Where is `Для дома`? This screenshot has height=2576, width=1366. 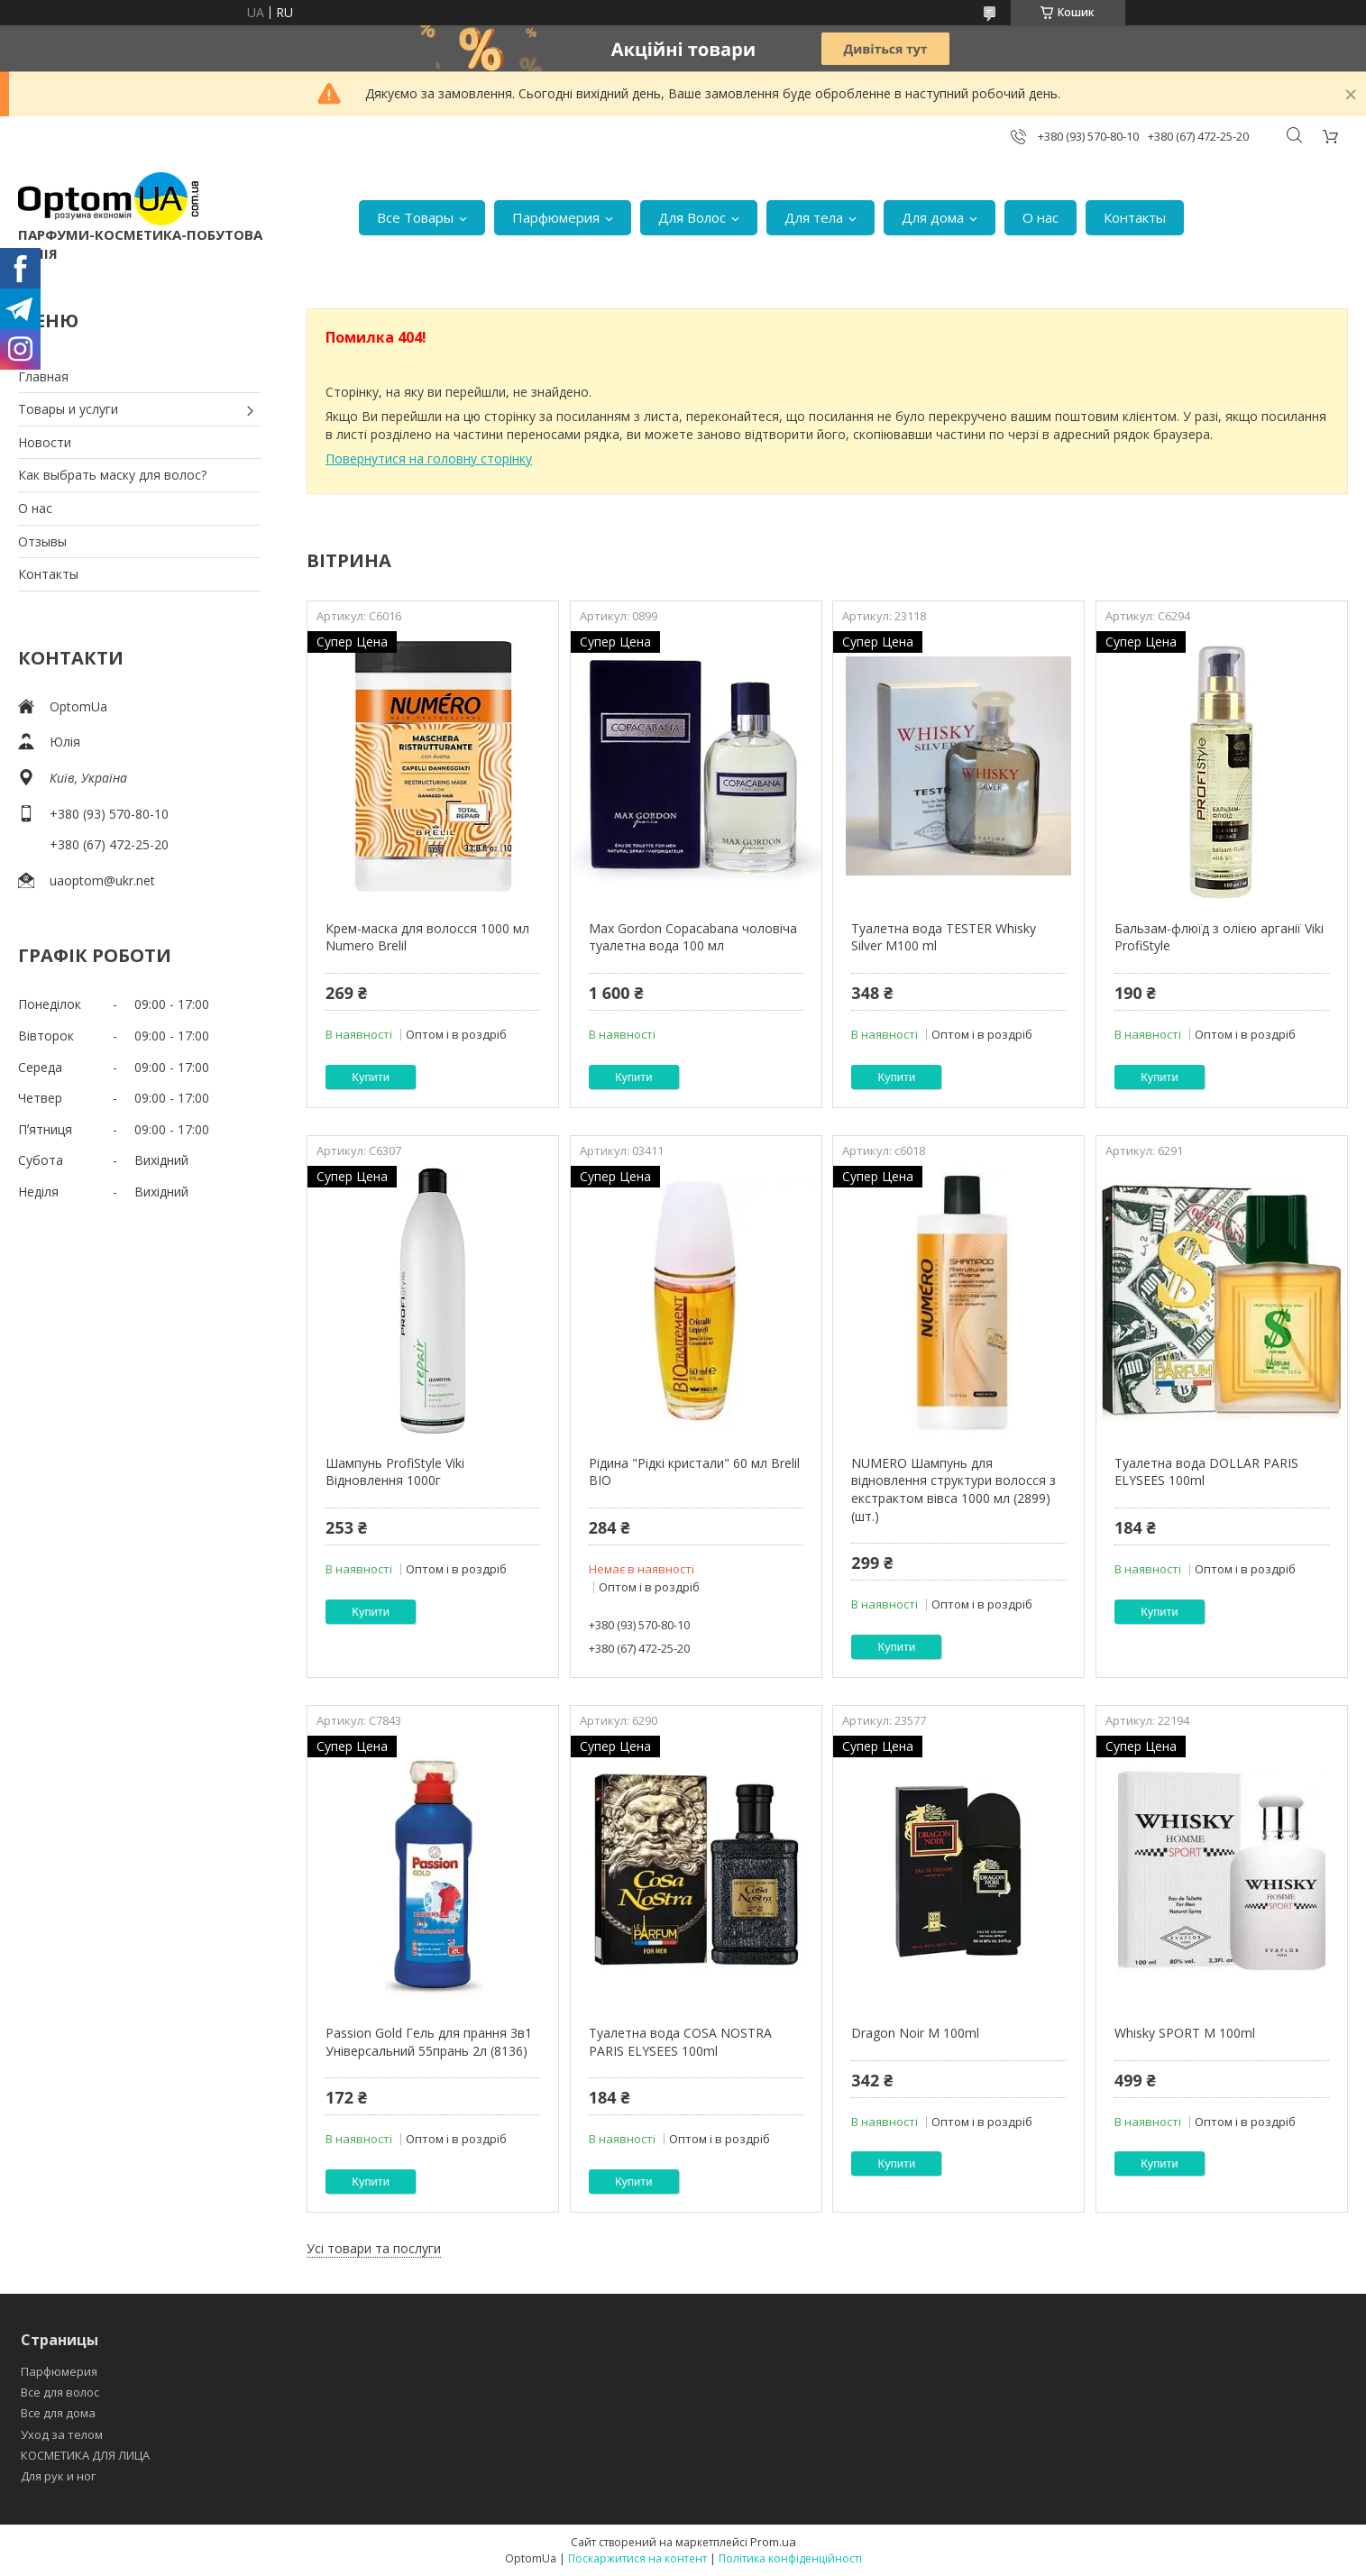
Для дома is located at coordinates (933, 217).